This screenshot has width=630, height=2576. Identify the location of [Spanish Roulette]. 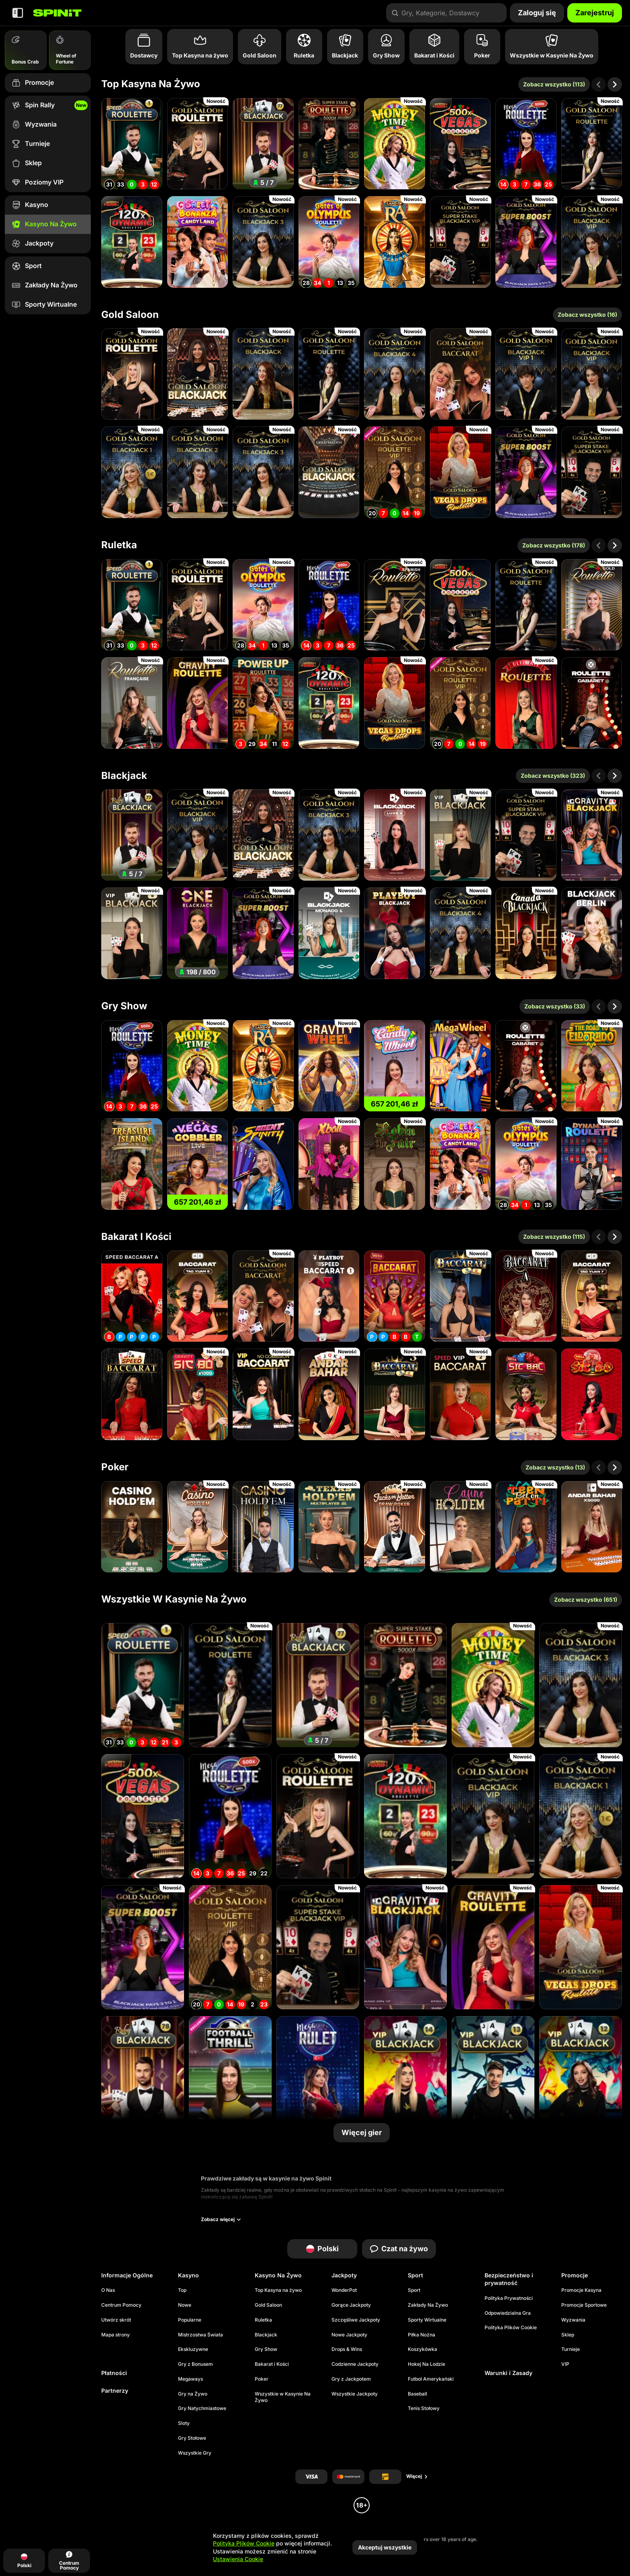
(394, 604).